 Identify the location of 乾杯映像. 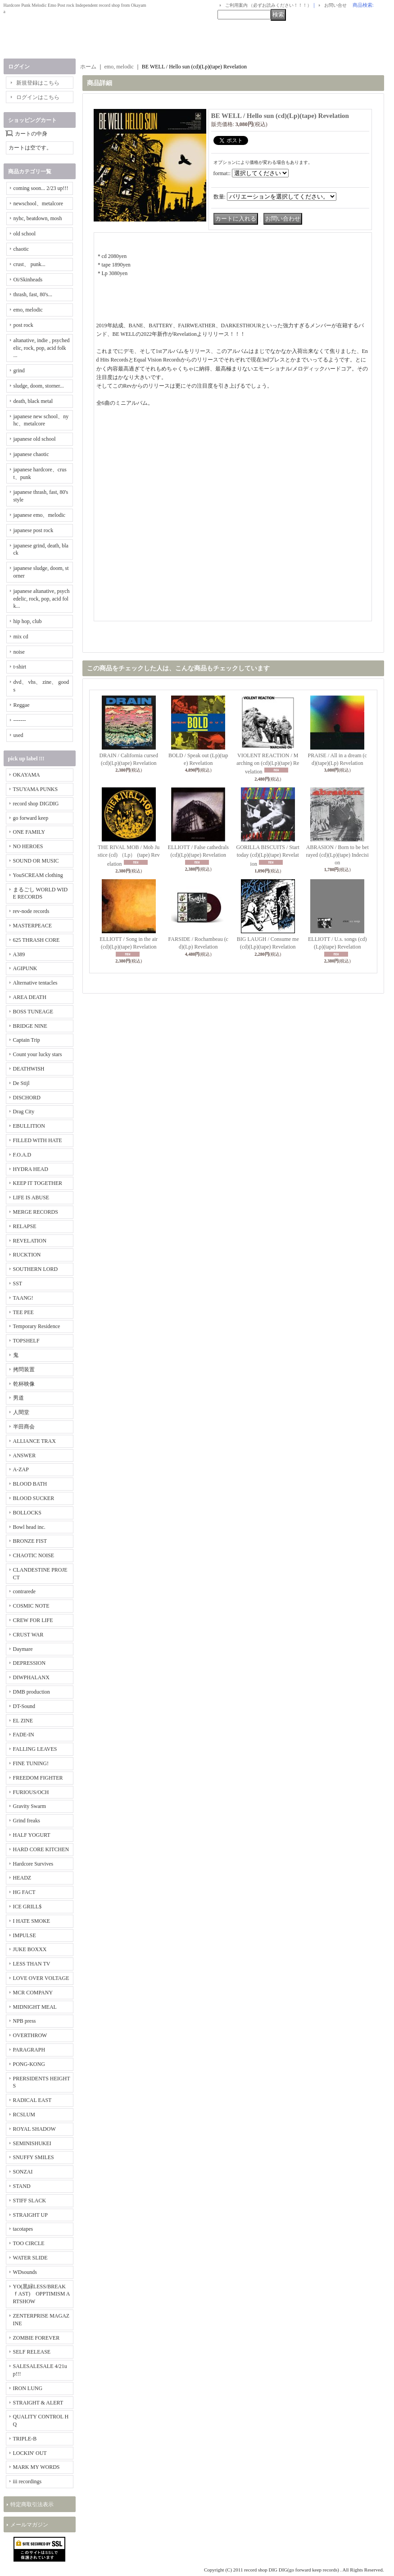
(24, 1384).